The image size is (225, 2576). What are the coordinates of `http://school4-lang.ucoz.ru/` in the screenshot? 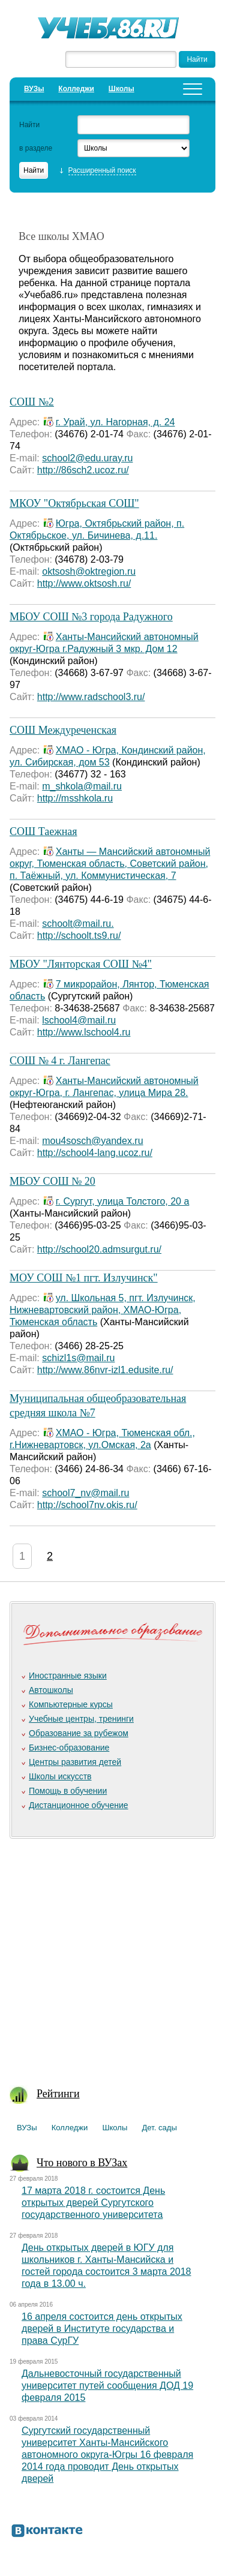 It's located at (94, 1153).